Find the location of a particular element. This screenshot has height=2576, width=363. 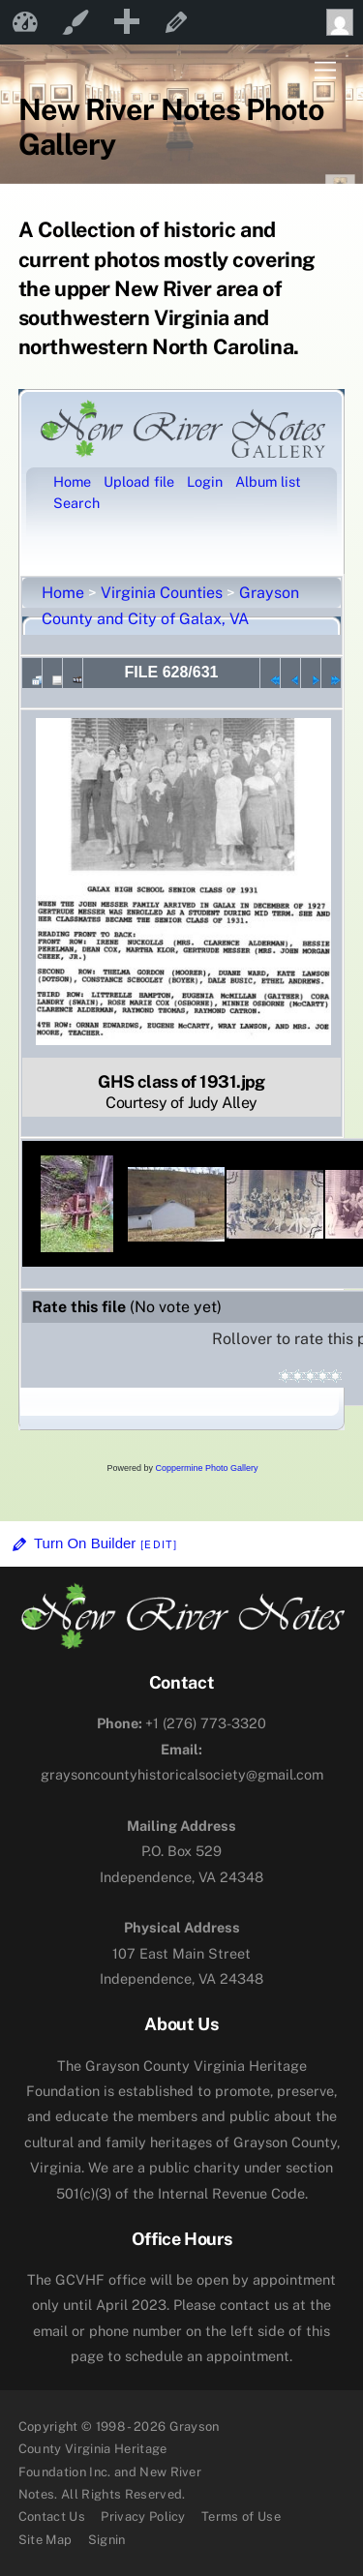

Customize [menuitem] is located at coordinates (75, 22).